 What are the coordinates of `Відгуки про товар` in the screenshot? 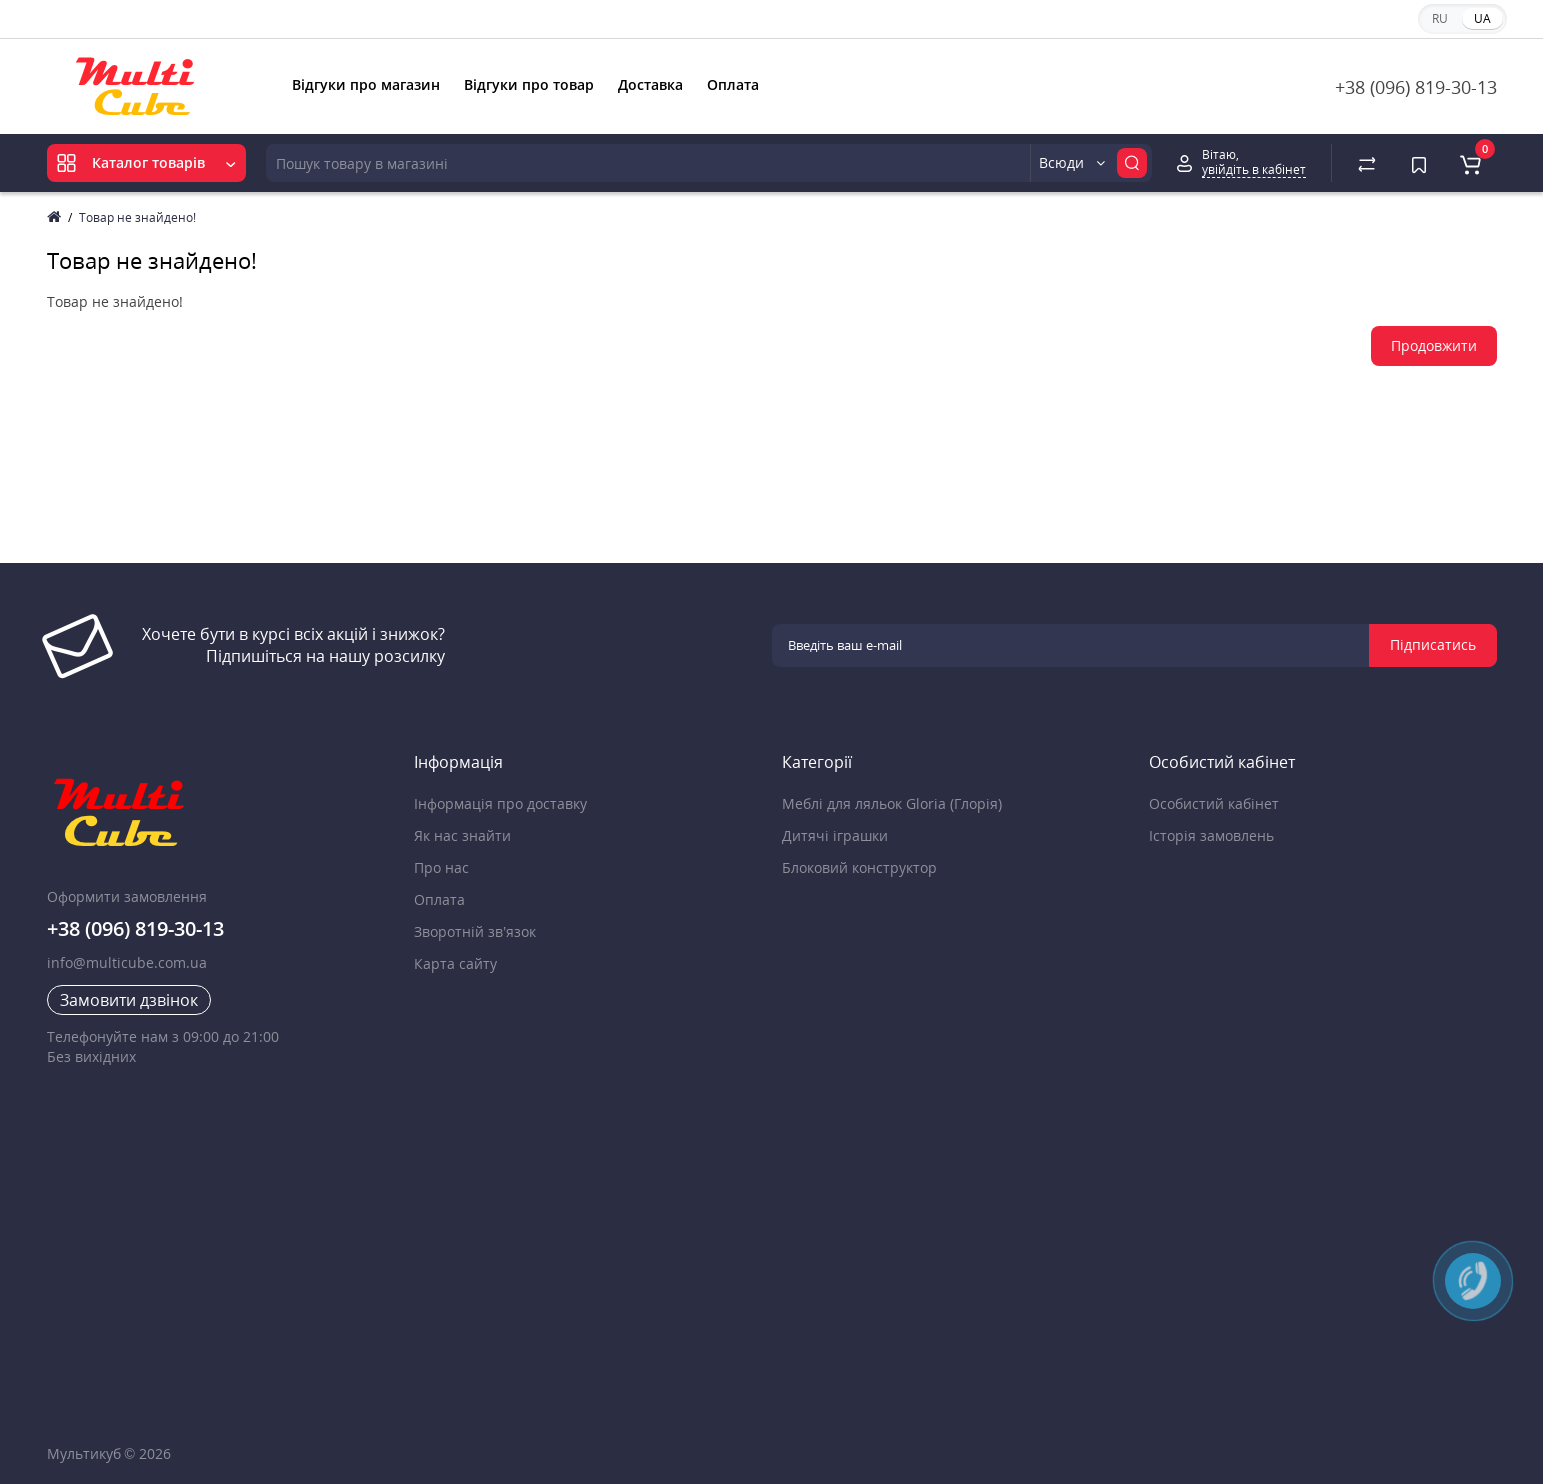 It's located at (529, 84).